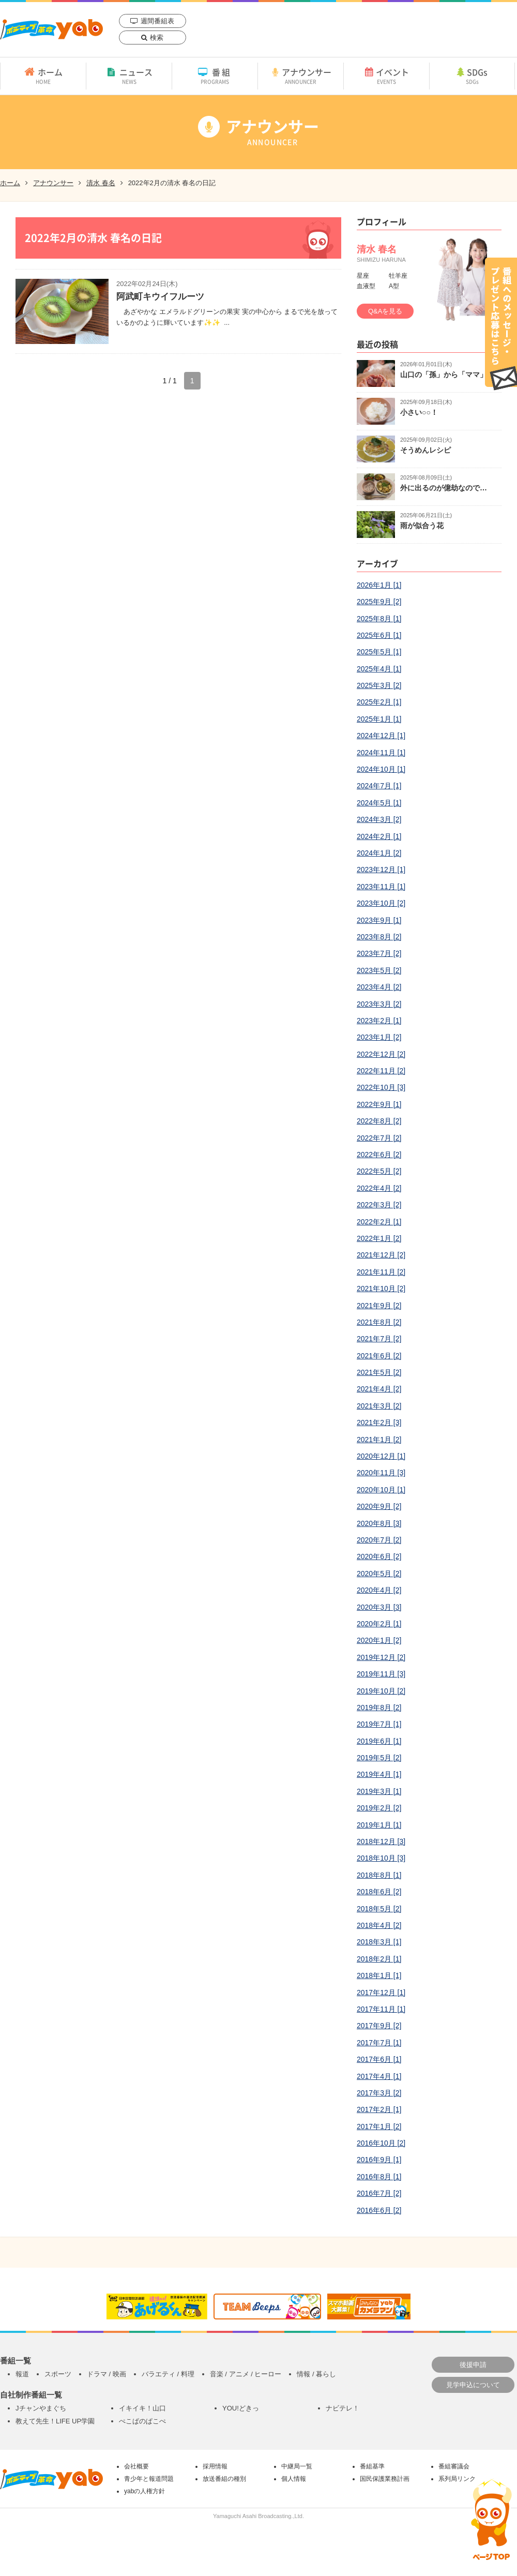  I want to click on 音楽 / アニメ / ヒーロー, so click(246, 2374).